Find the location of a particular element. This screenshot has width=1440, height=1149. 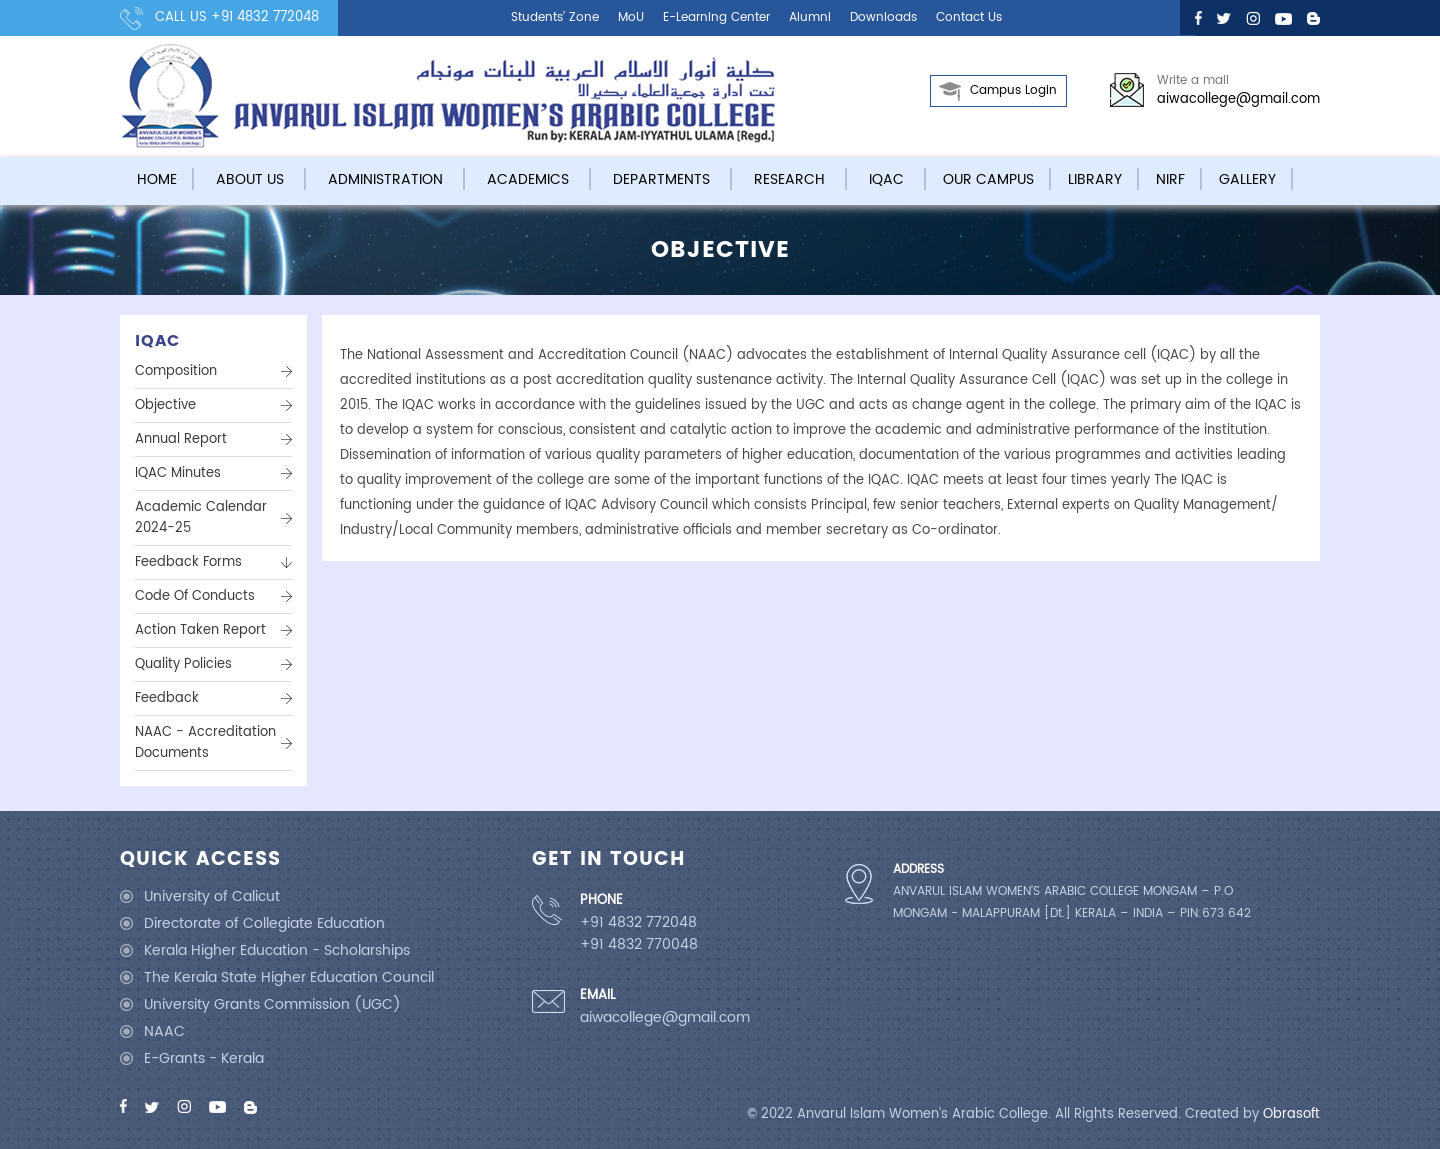

Action Taken Report is located at coordinates (200, 630).